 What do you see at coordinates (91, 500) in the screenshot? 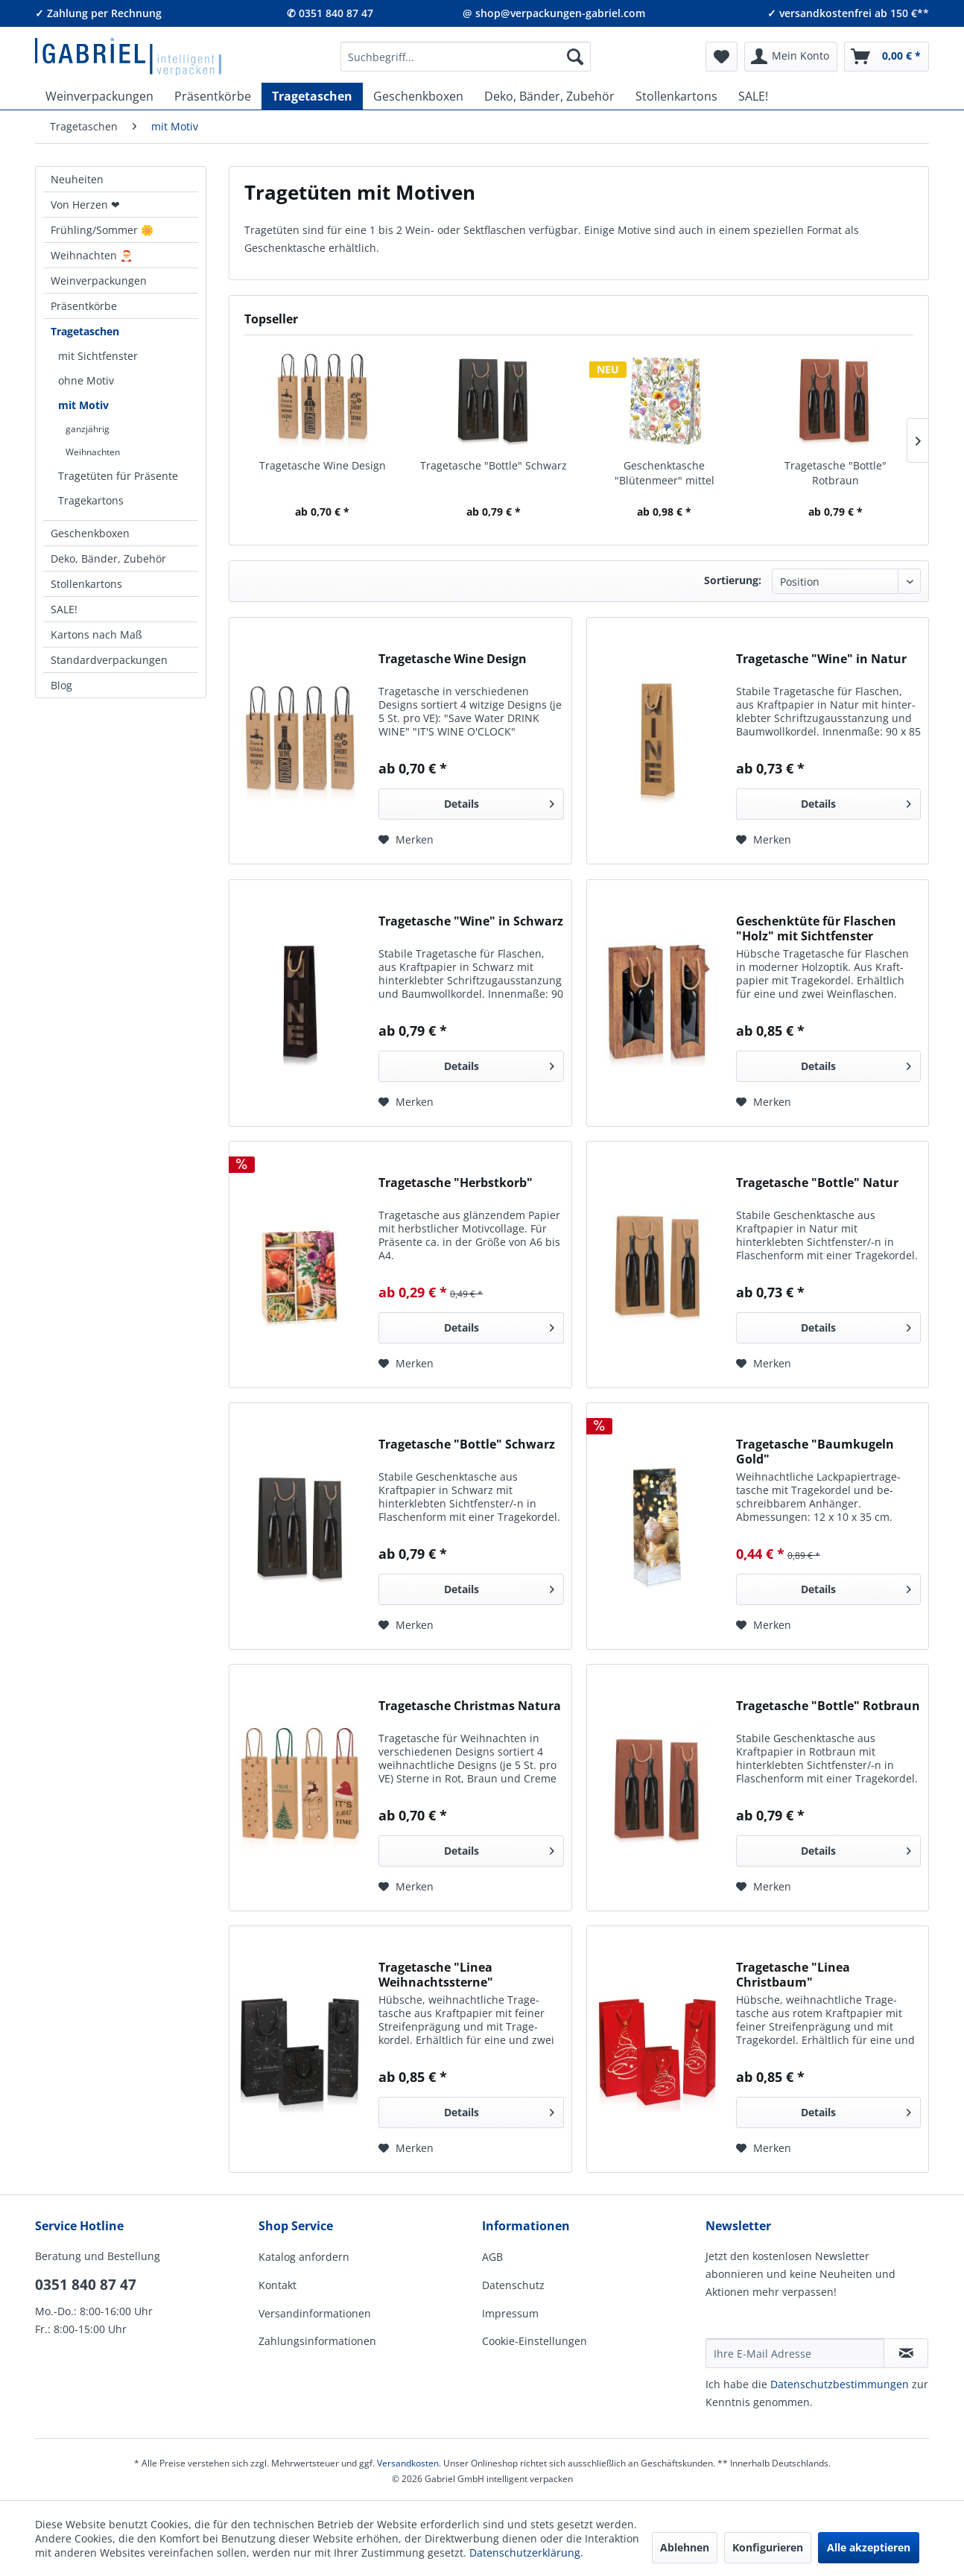
I see `Tragekartons` at bounding box center [91, 500].